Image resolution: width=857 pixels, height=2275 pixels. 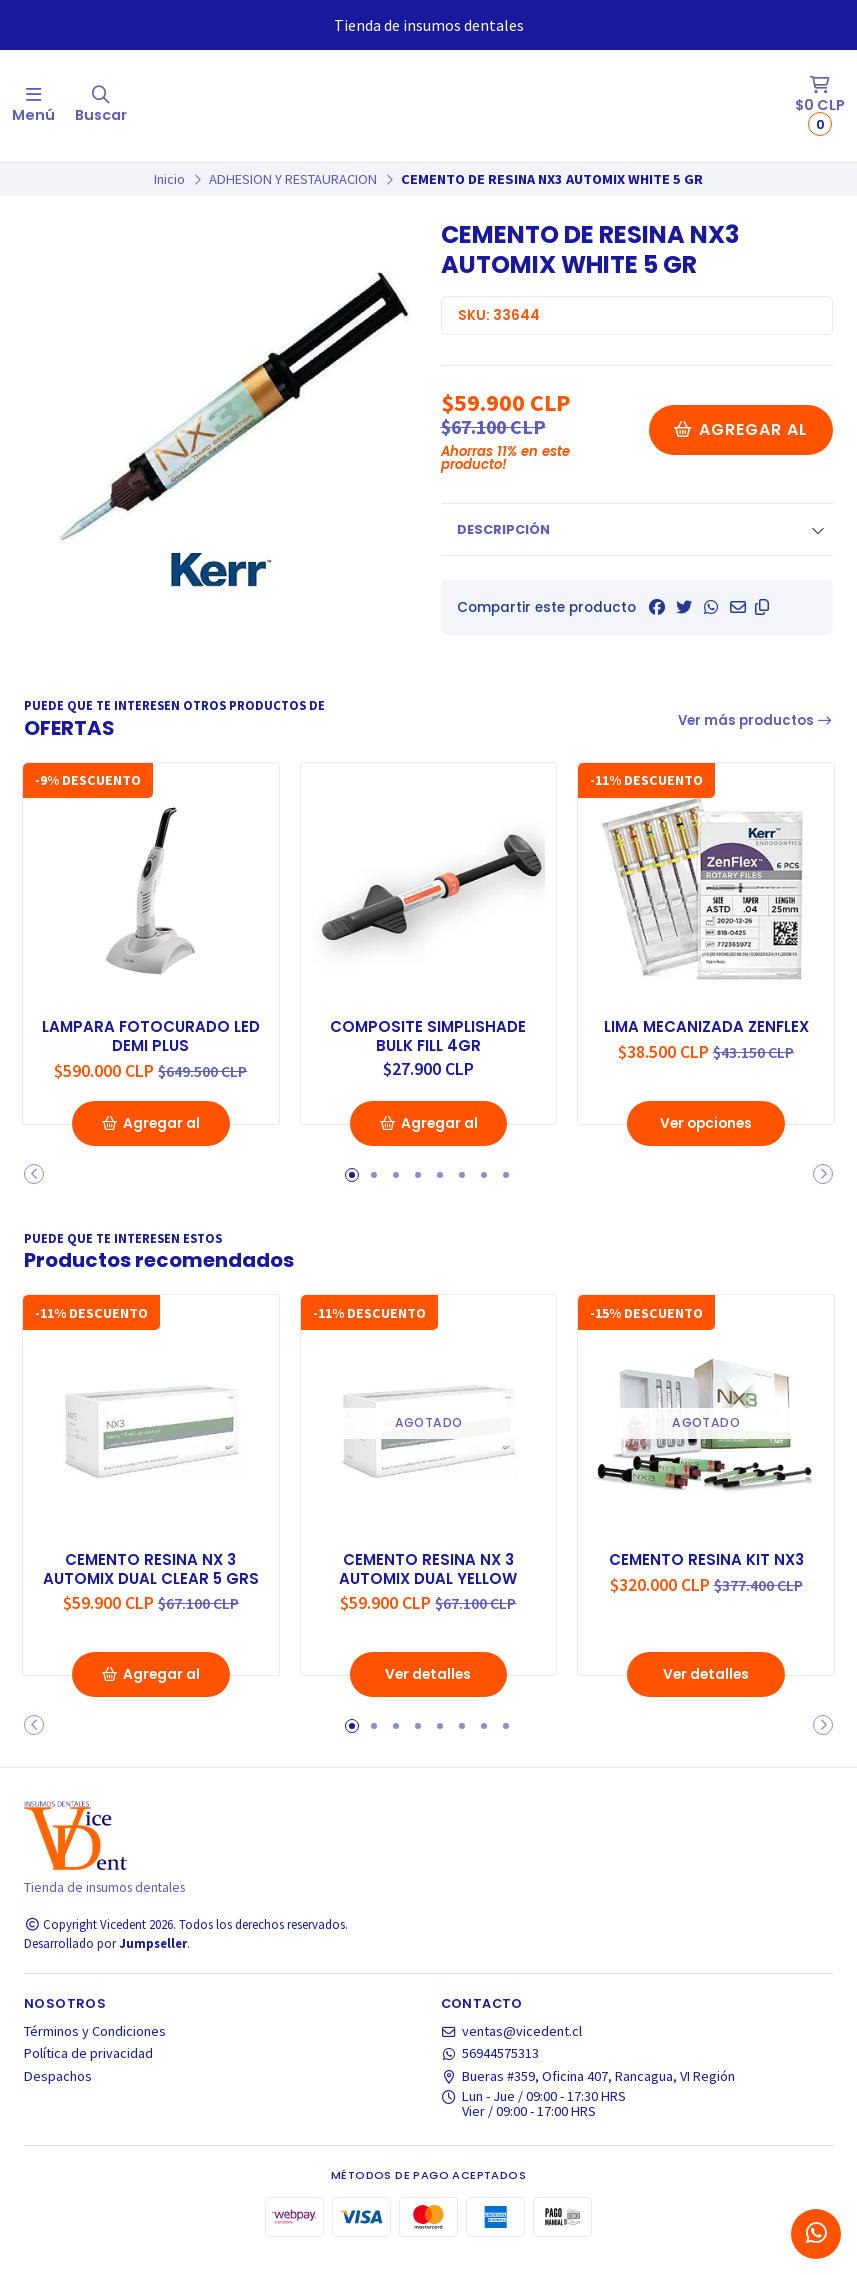 What do you see at coordinates (151, 1034) in the screenshot?
I see `LAMPARA FOTOCURADO LED DEMI PLUS` at bounding box center [151, 1034].